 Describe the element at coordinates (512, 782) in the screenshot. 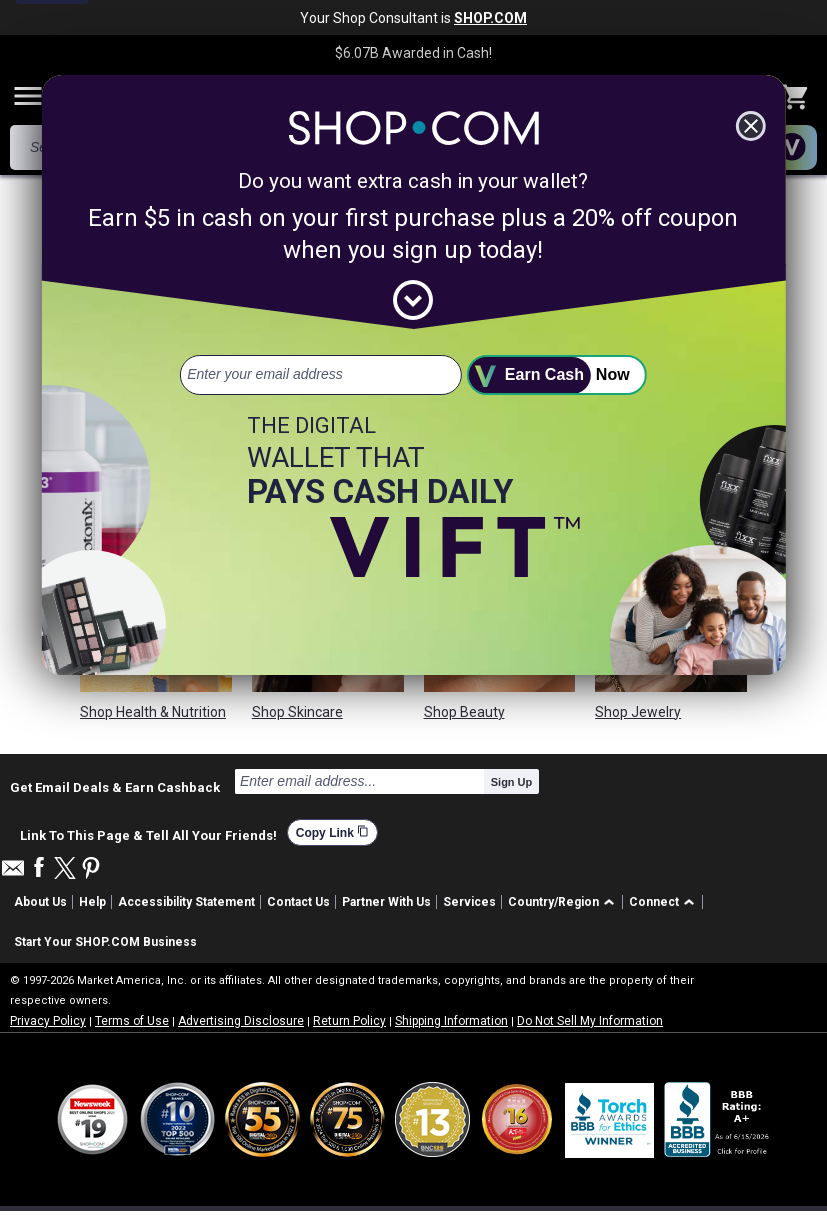

I see `Sign Up [submit]` at that location.